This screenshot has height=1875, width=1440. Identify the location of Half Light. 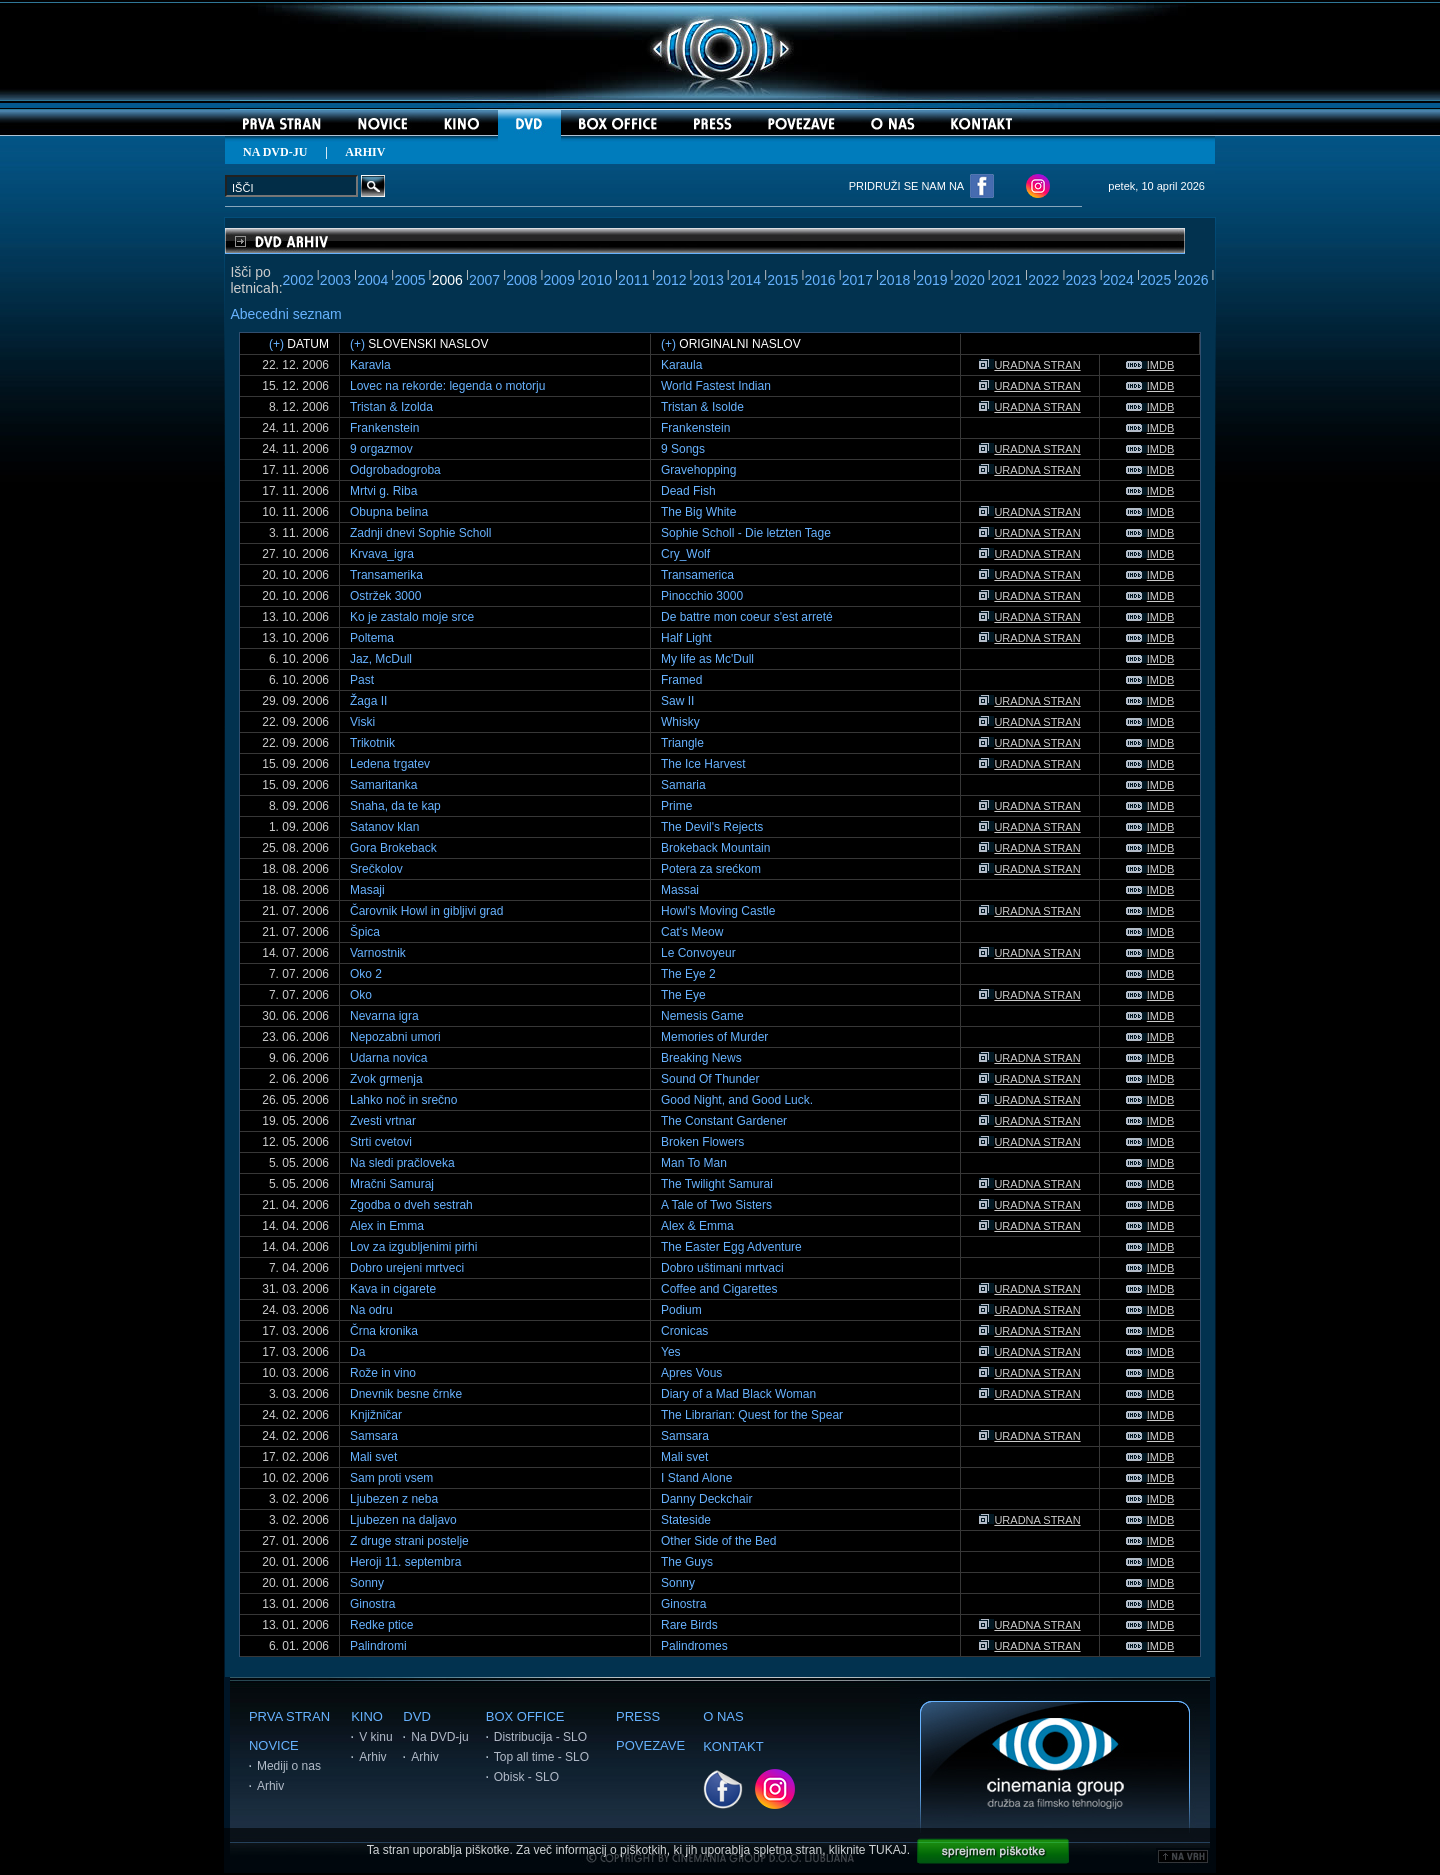
(686, 638).